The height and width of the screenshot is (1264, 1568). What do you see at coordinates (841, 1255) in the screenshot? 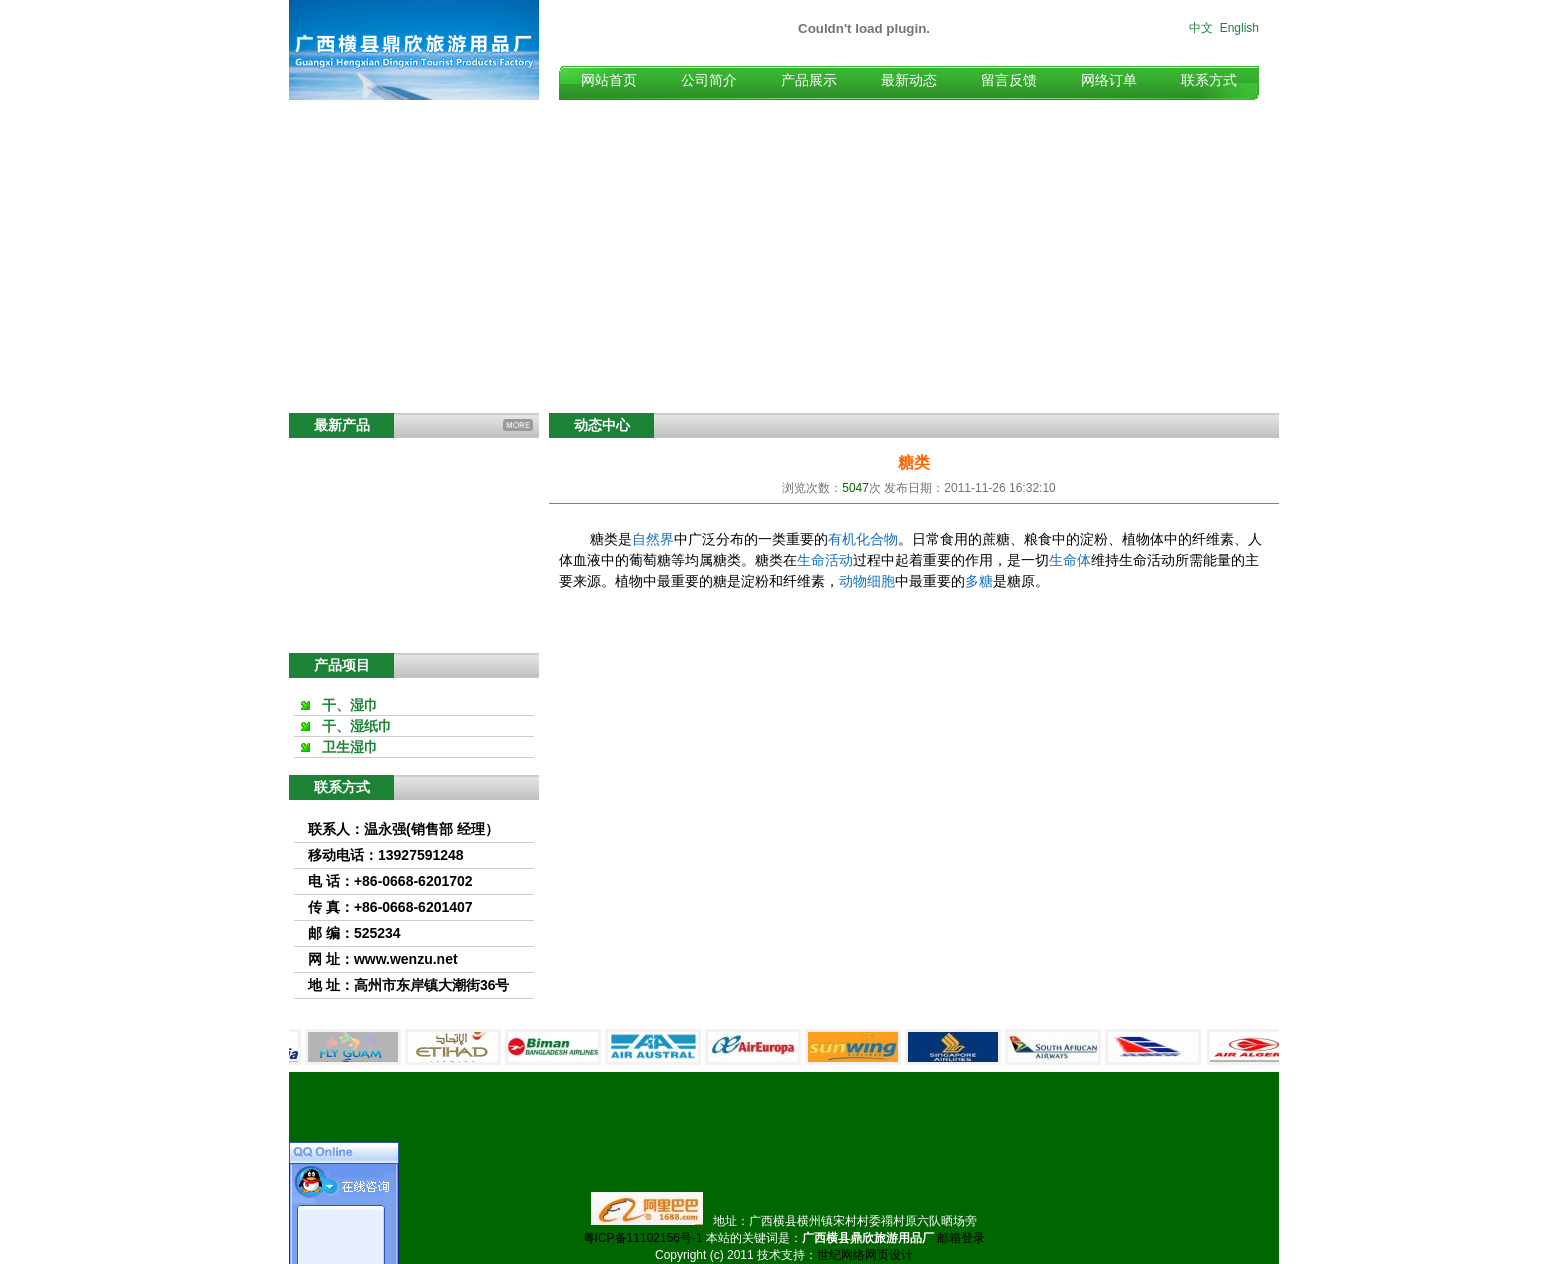
I see `世纪网络` at bounding box center [841, 1255].